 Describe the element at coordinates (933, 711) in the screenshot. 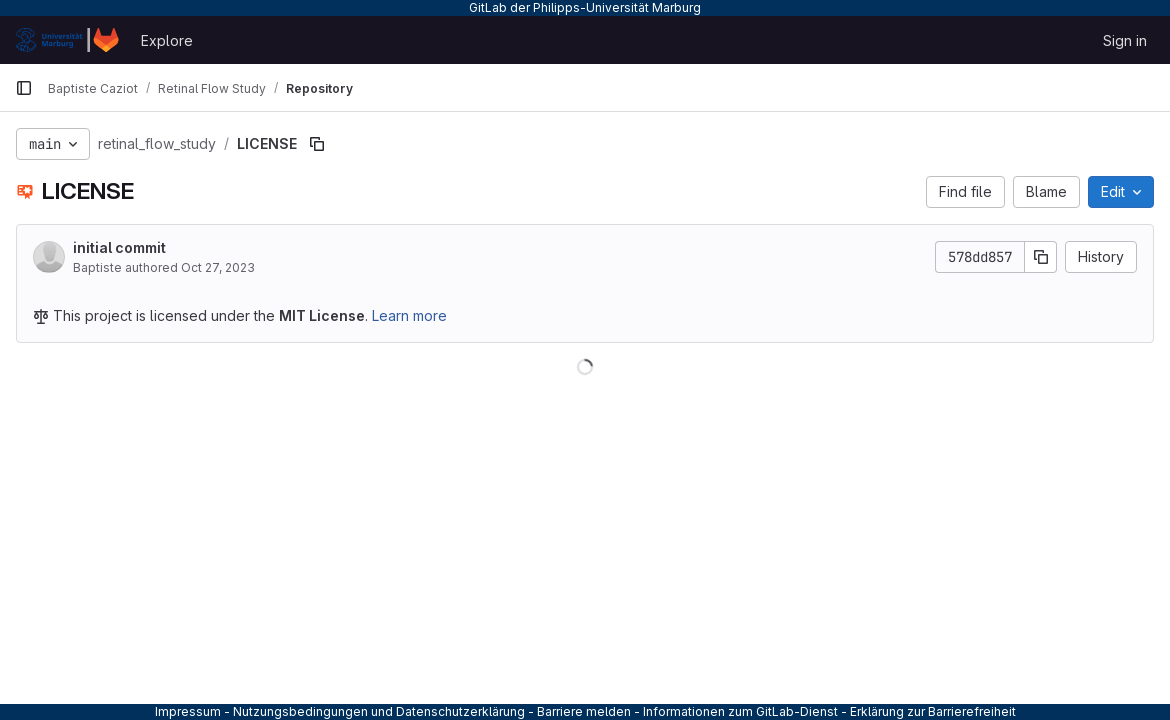

I see `Erklärung zur Barrierefreiheit` at that location.